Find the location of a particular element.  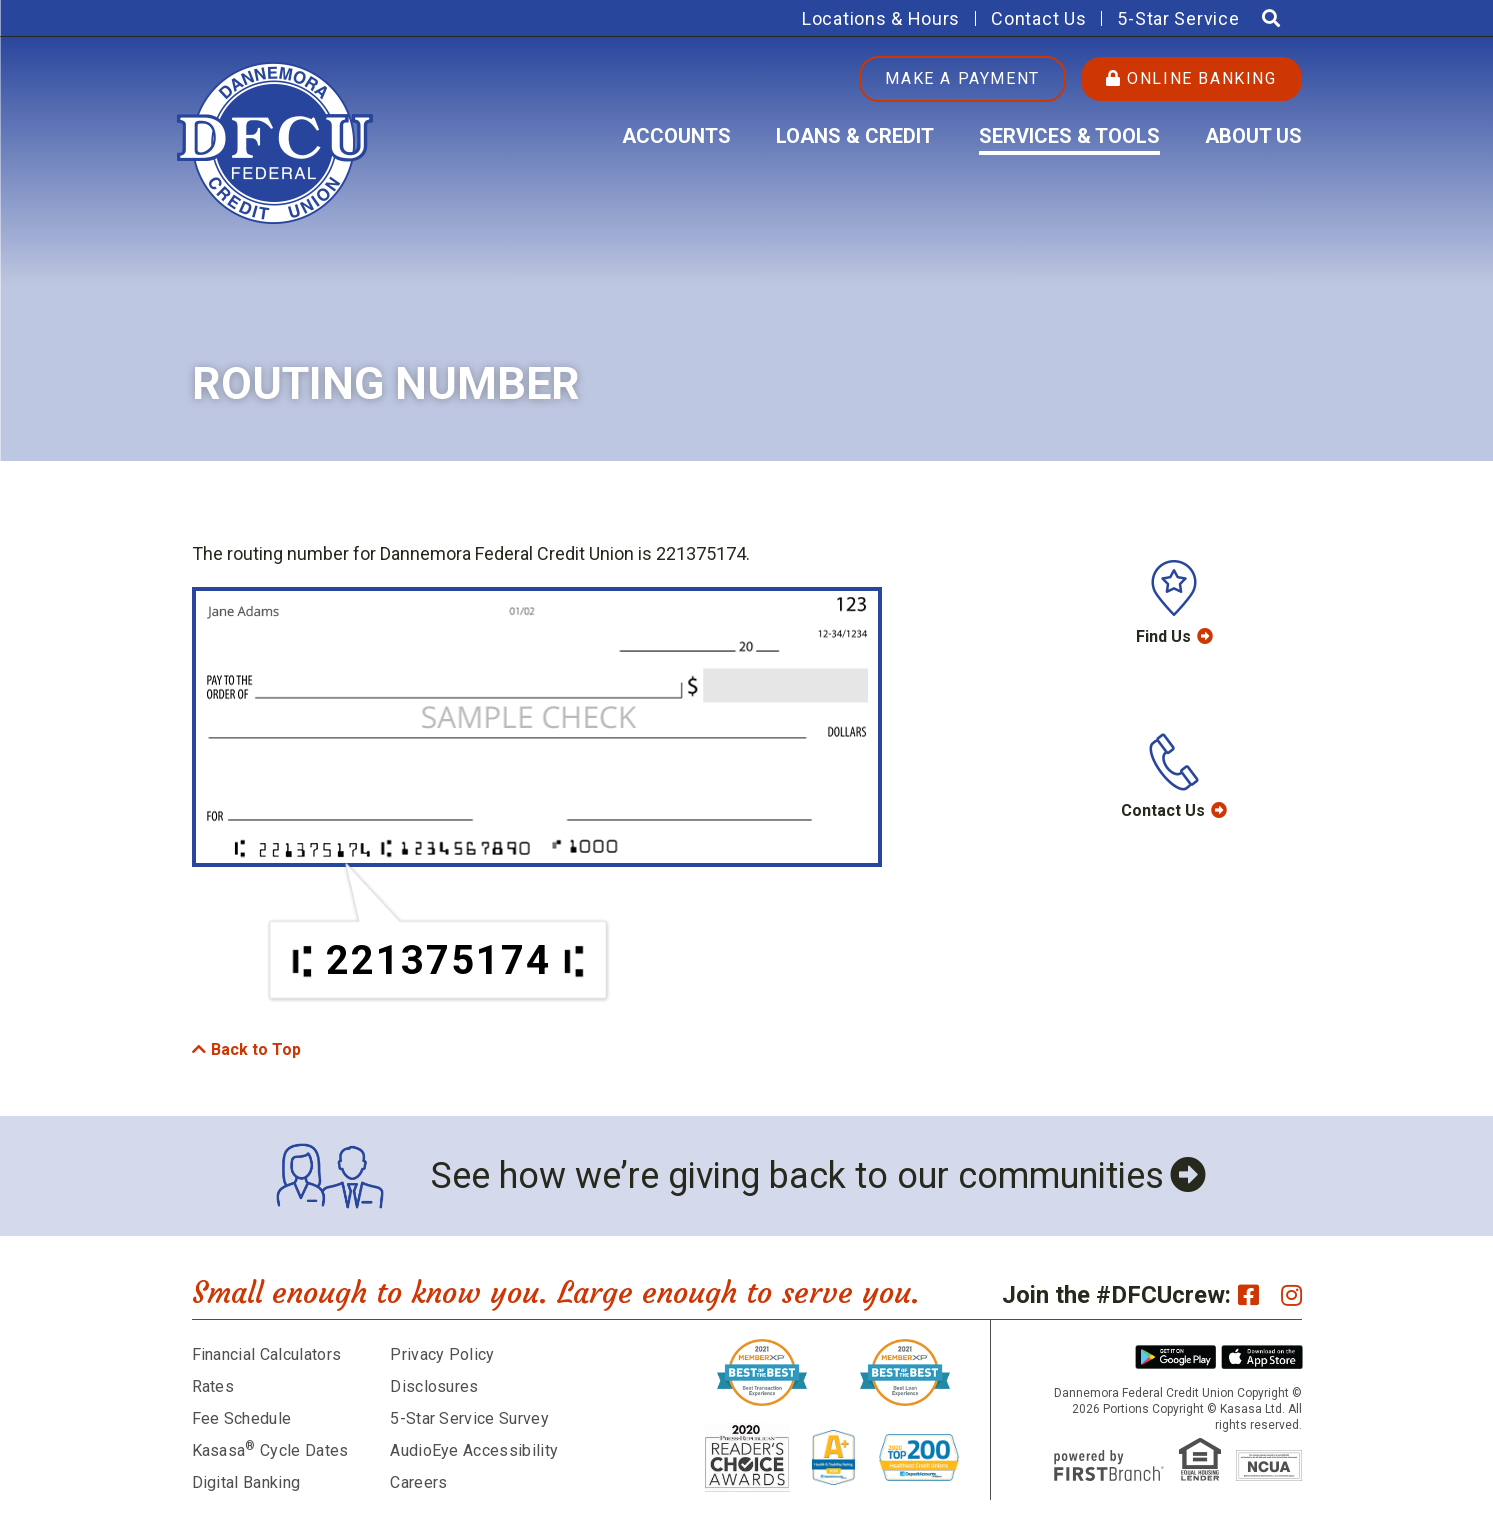

Kasasa Cycle Dates is located at coordinates (270, 1450).